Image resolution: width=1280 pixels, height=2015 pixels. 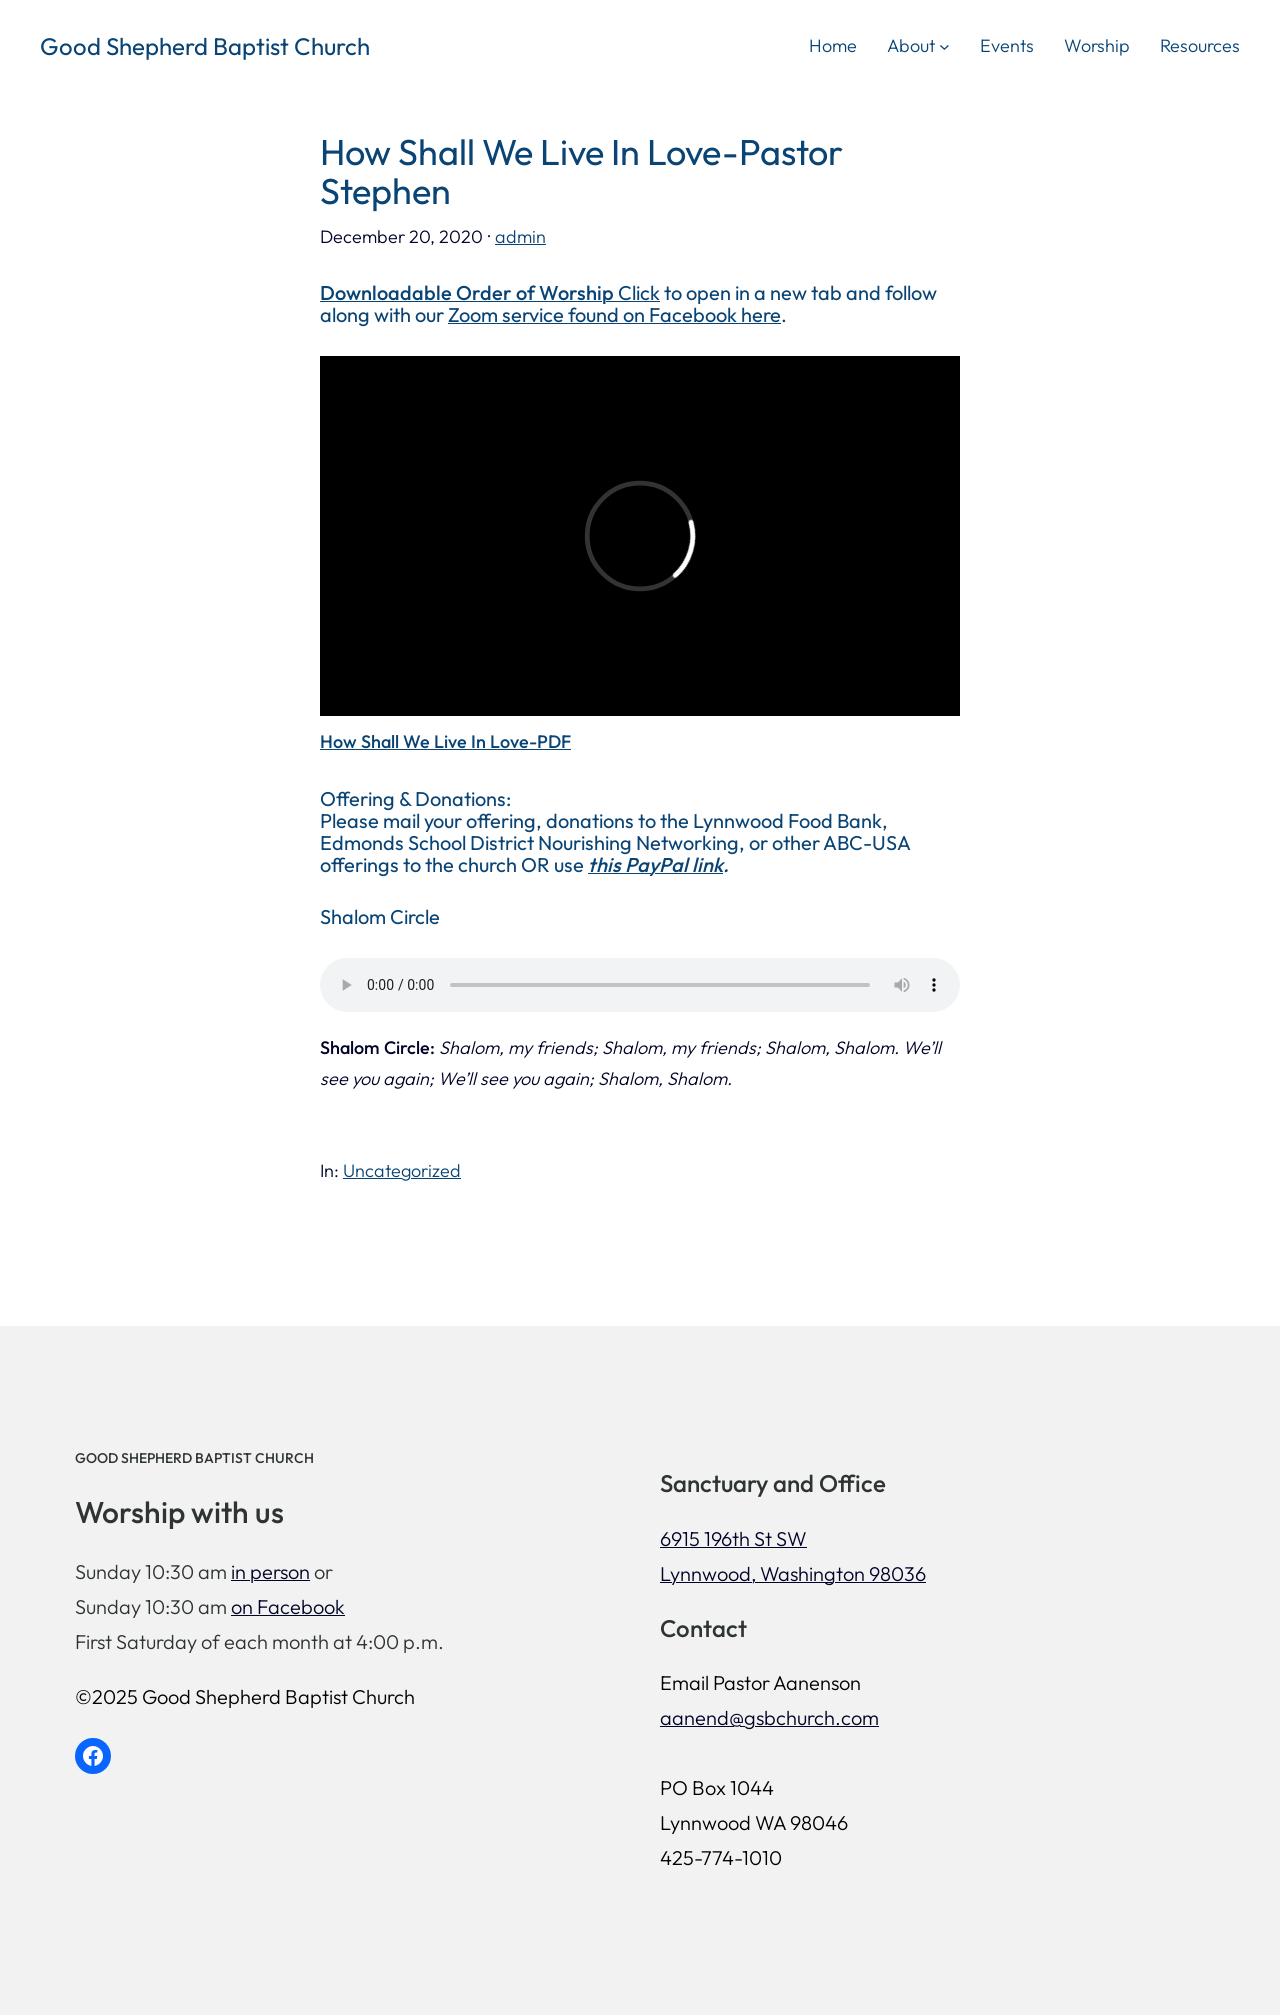 What do you see at coordinates (944, 45) in the screenshot?
I see `[About submenu]` at bounding box center [944, 45].